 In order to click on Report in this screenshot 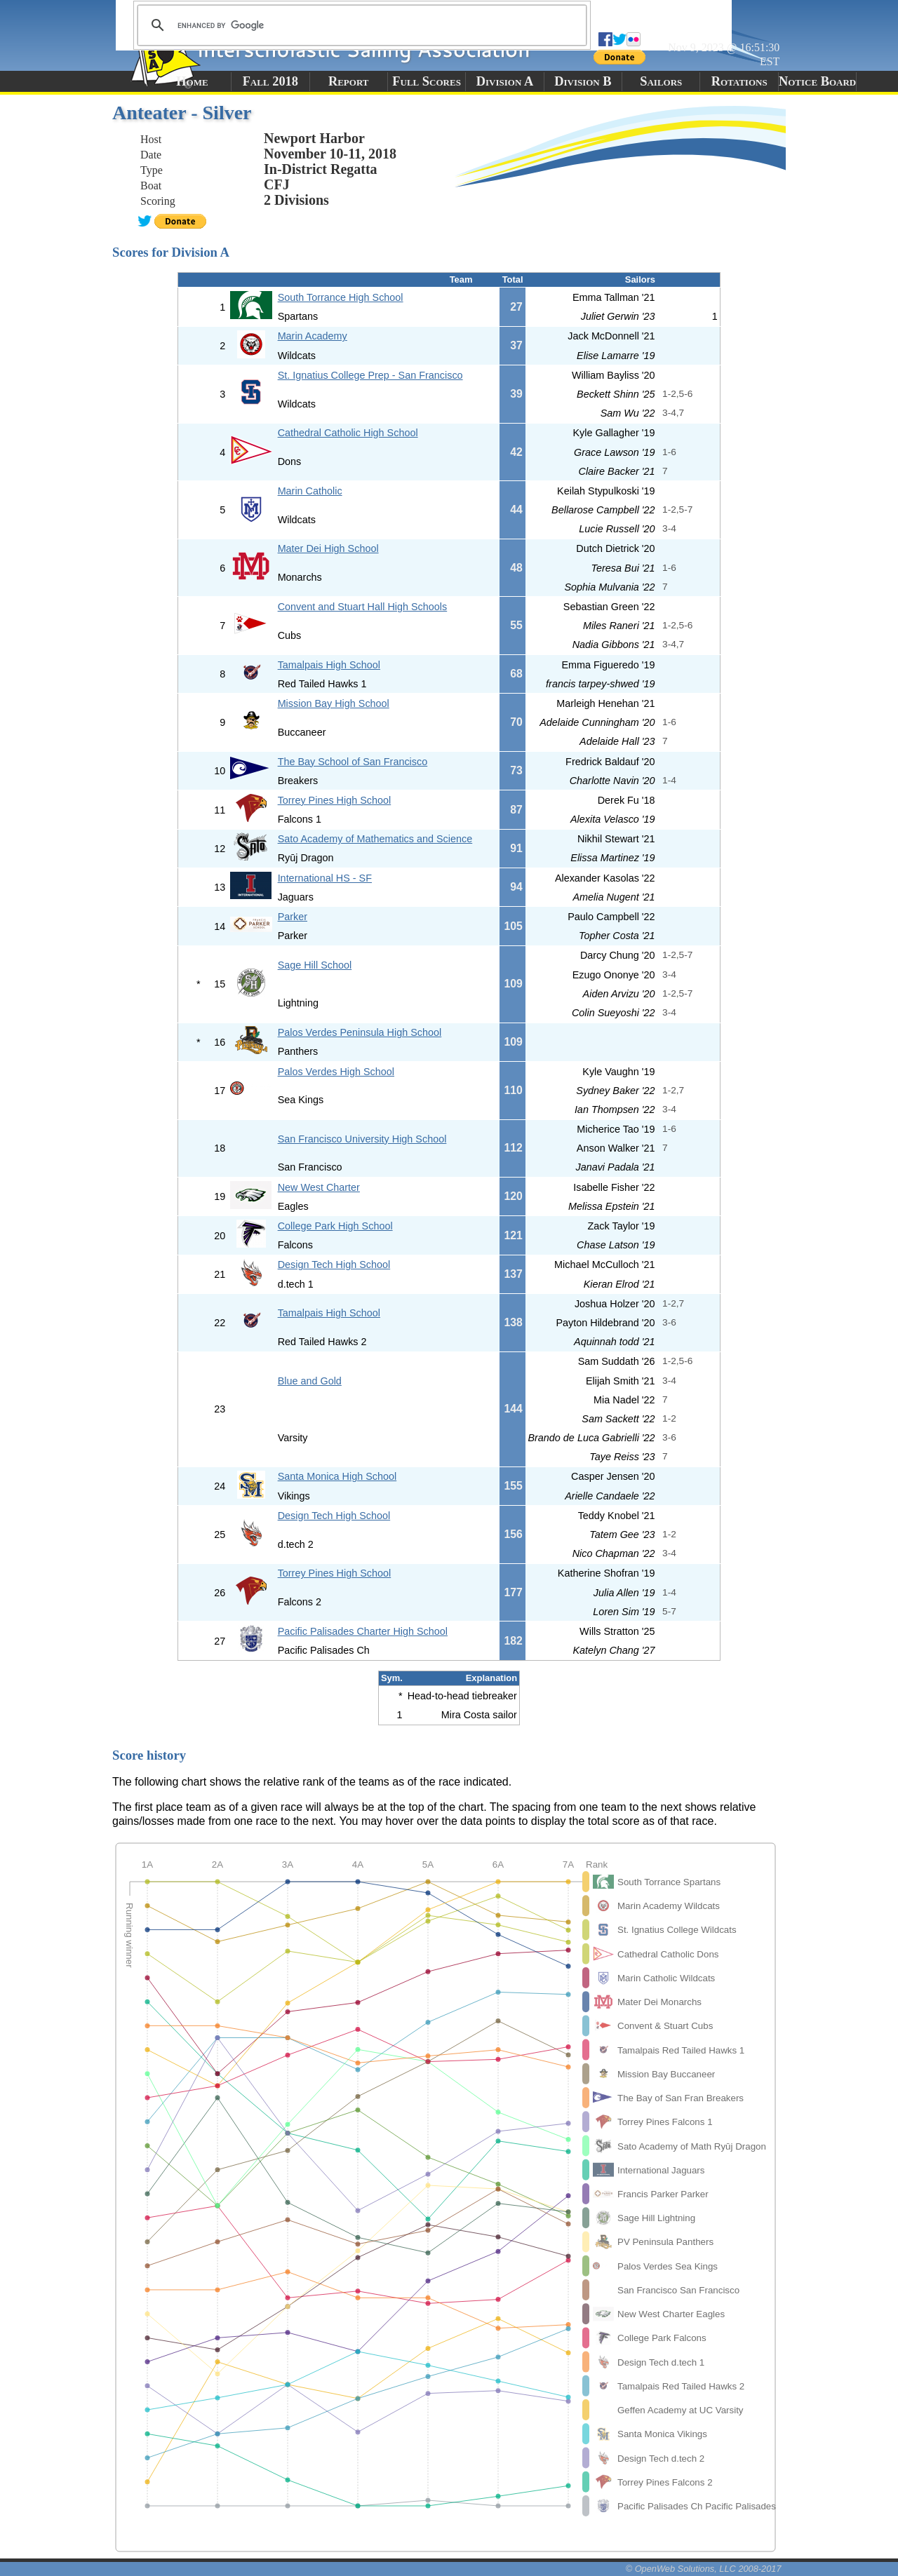, I will do `click(348, 81)`.